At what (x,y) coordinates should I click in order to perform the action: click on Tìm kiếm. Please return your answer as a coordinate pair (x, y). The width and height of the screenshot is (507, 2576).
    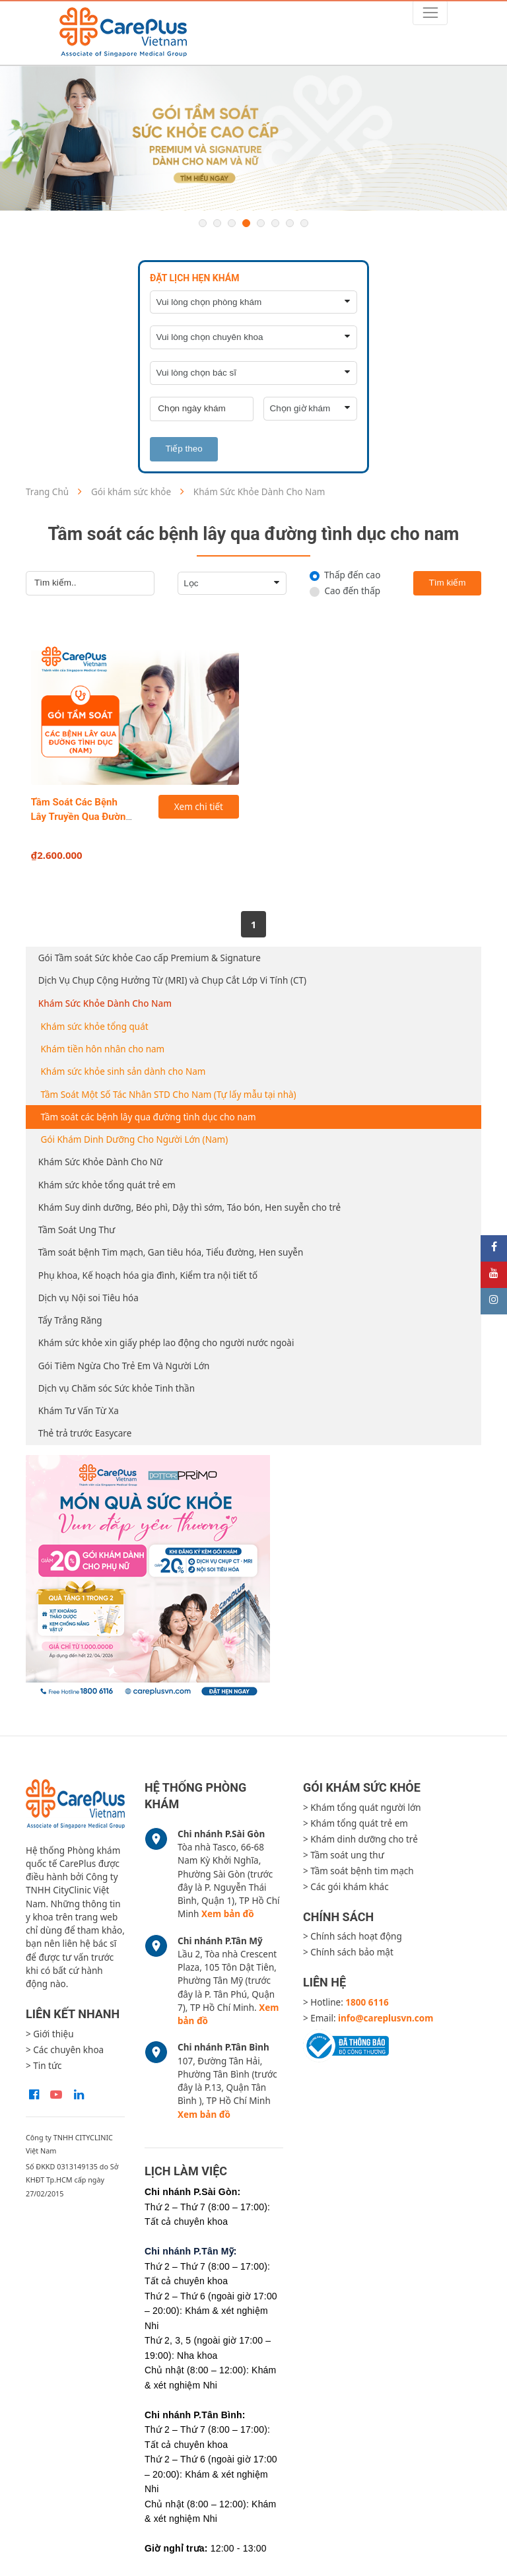
    Looking at the image, I should click on (447, 583).